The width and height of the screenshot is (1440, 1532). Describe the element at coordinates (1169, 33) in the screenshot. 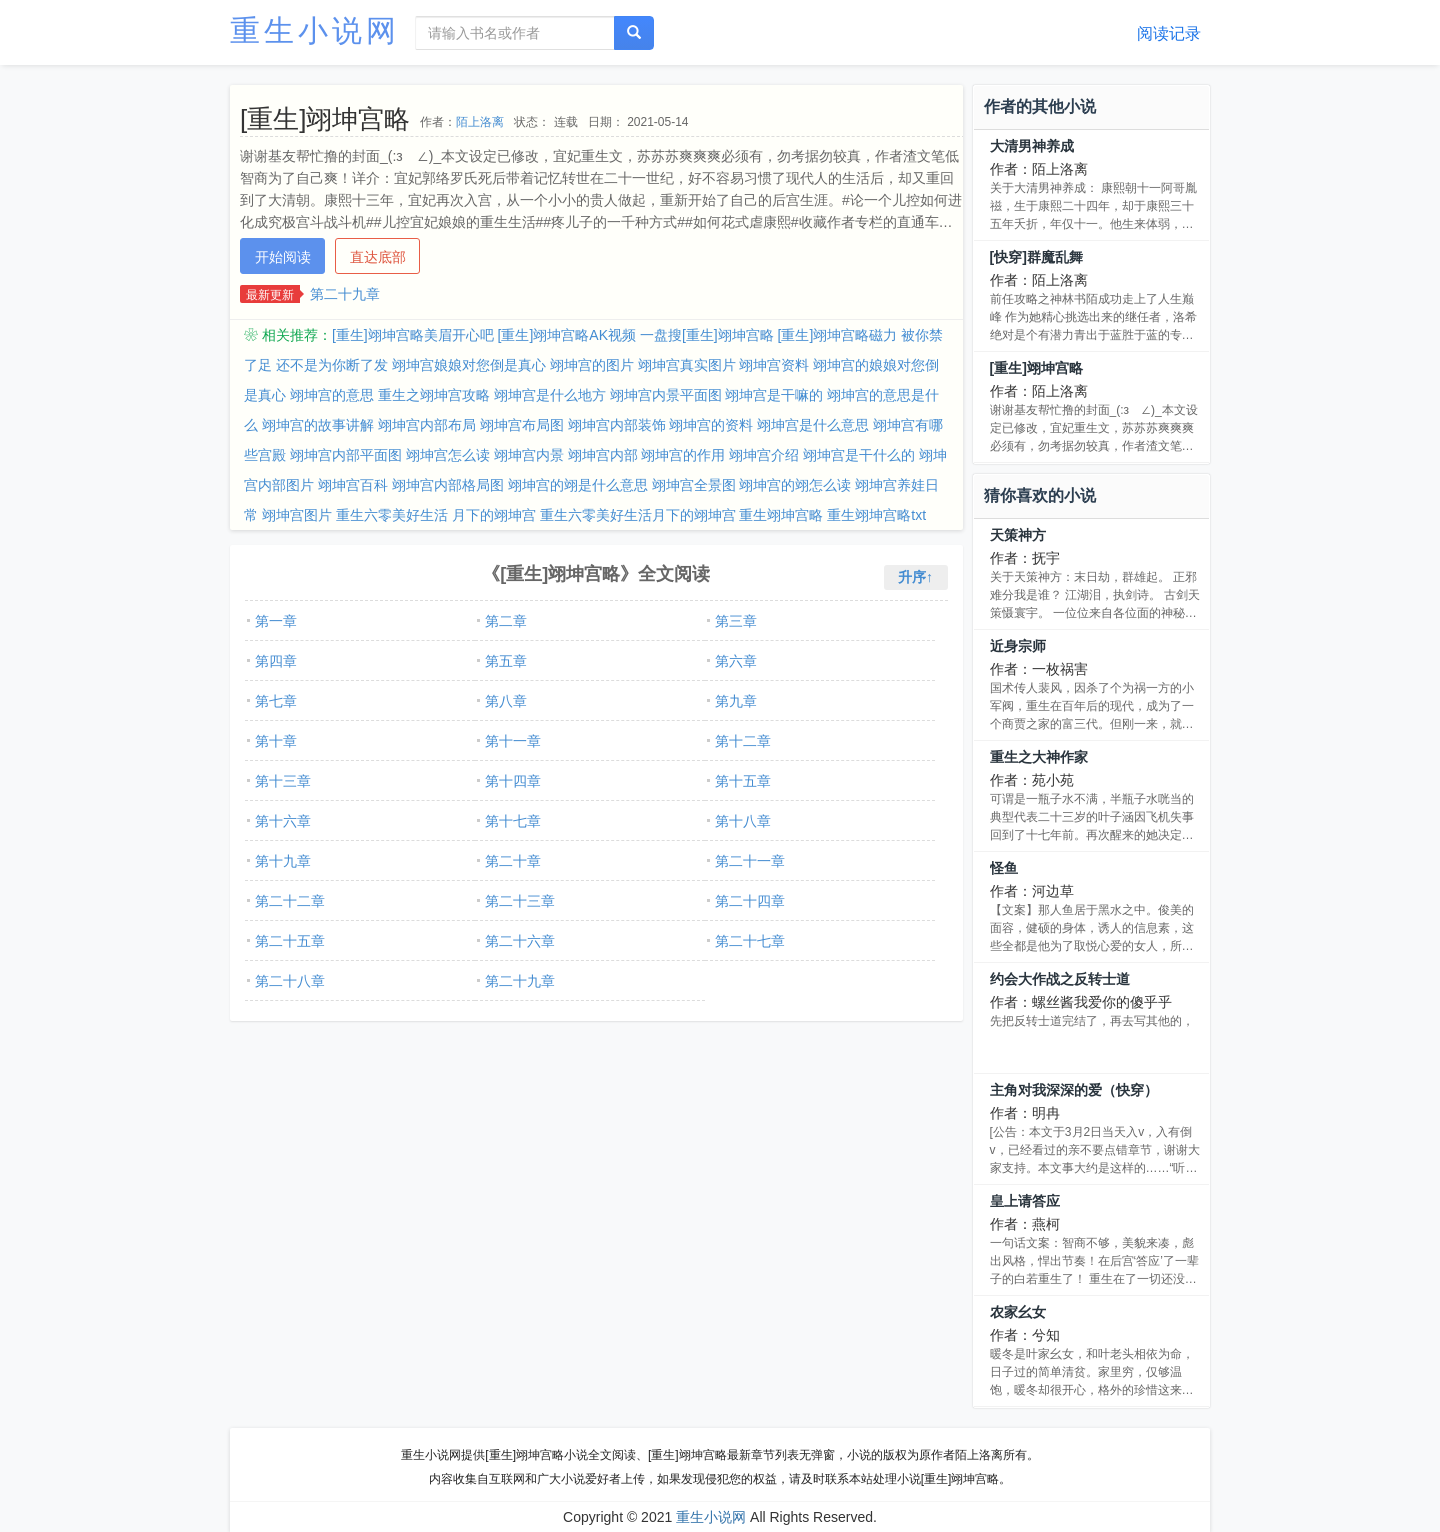

I see `阅读记录` at that location.